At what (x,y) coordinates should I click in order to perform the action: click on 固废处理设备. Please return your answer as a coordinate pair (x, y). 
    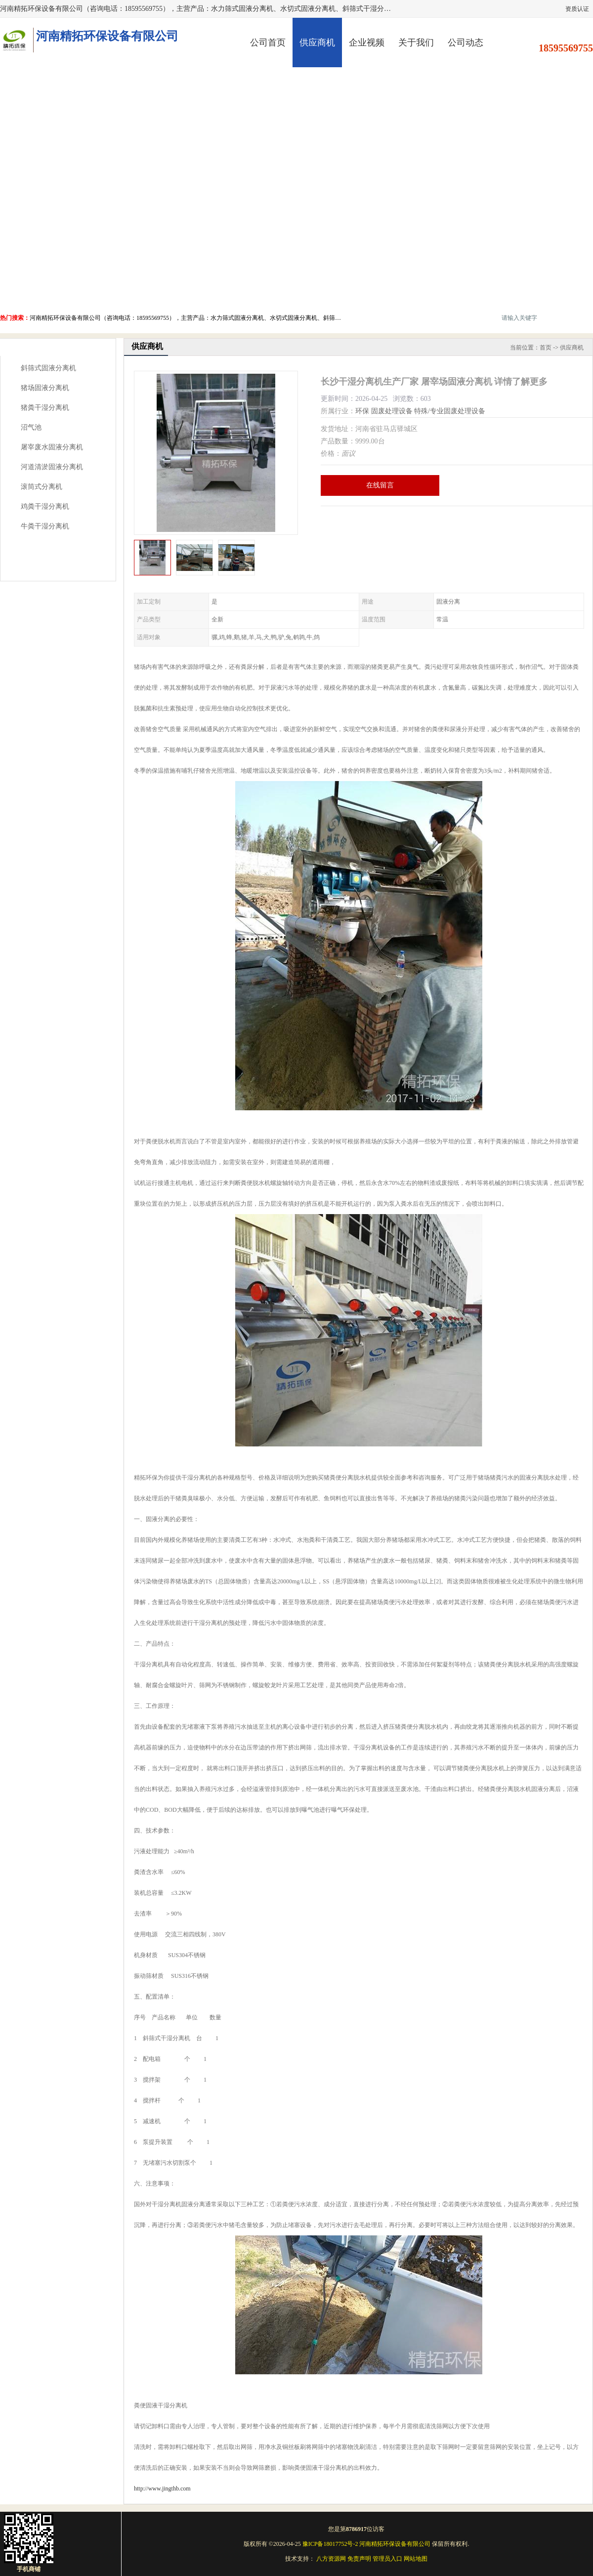
    Looking at the image, I should click on (392, 411).